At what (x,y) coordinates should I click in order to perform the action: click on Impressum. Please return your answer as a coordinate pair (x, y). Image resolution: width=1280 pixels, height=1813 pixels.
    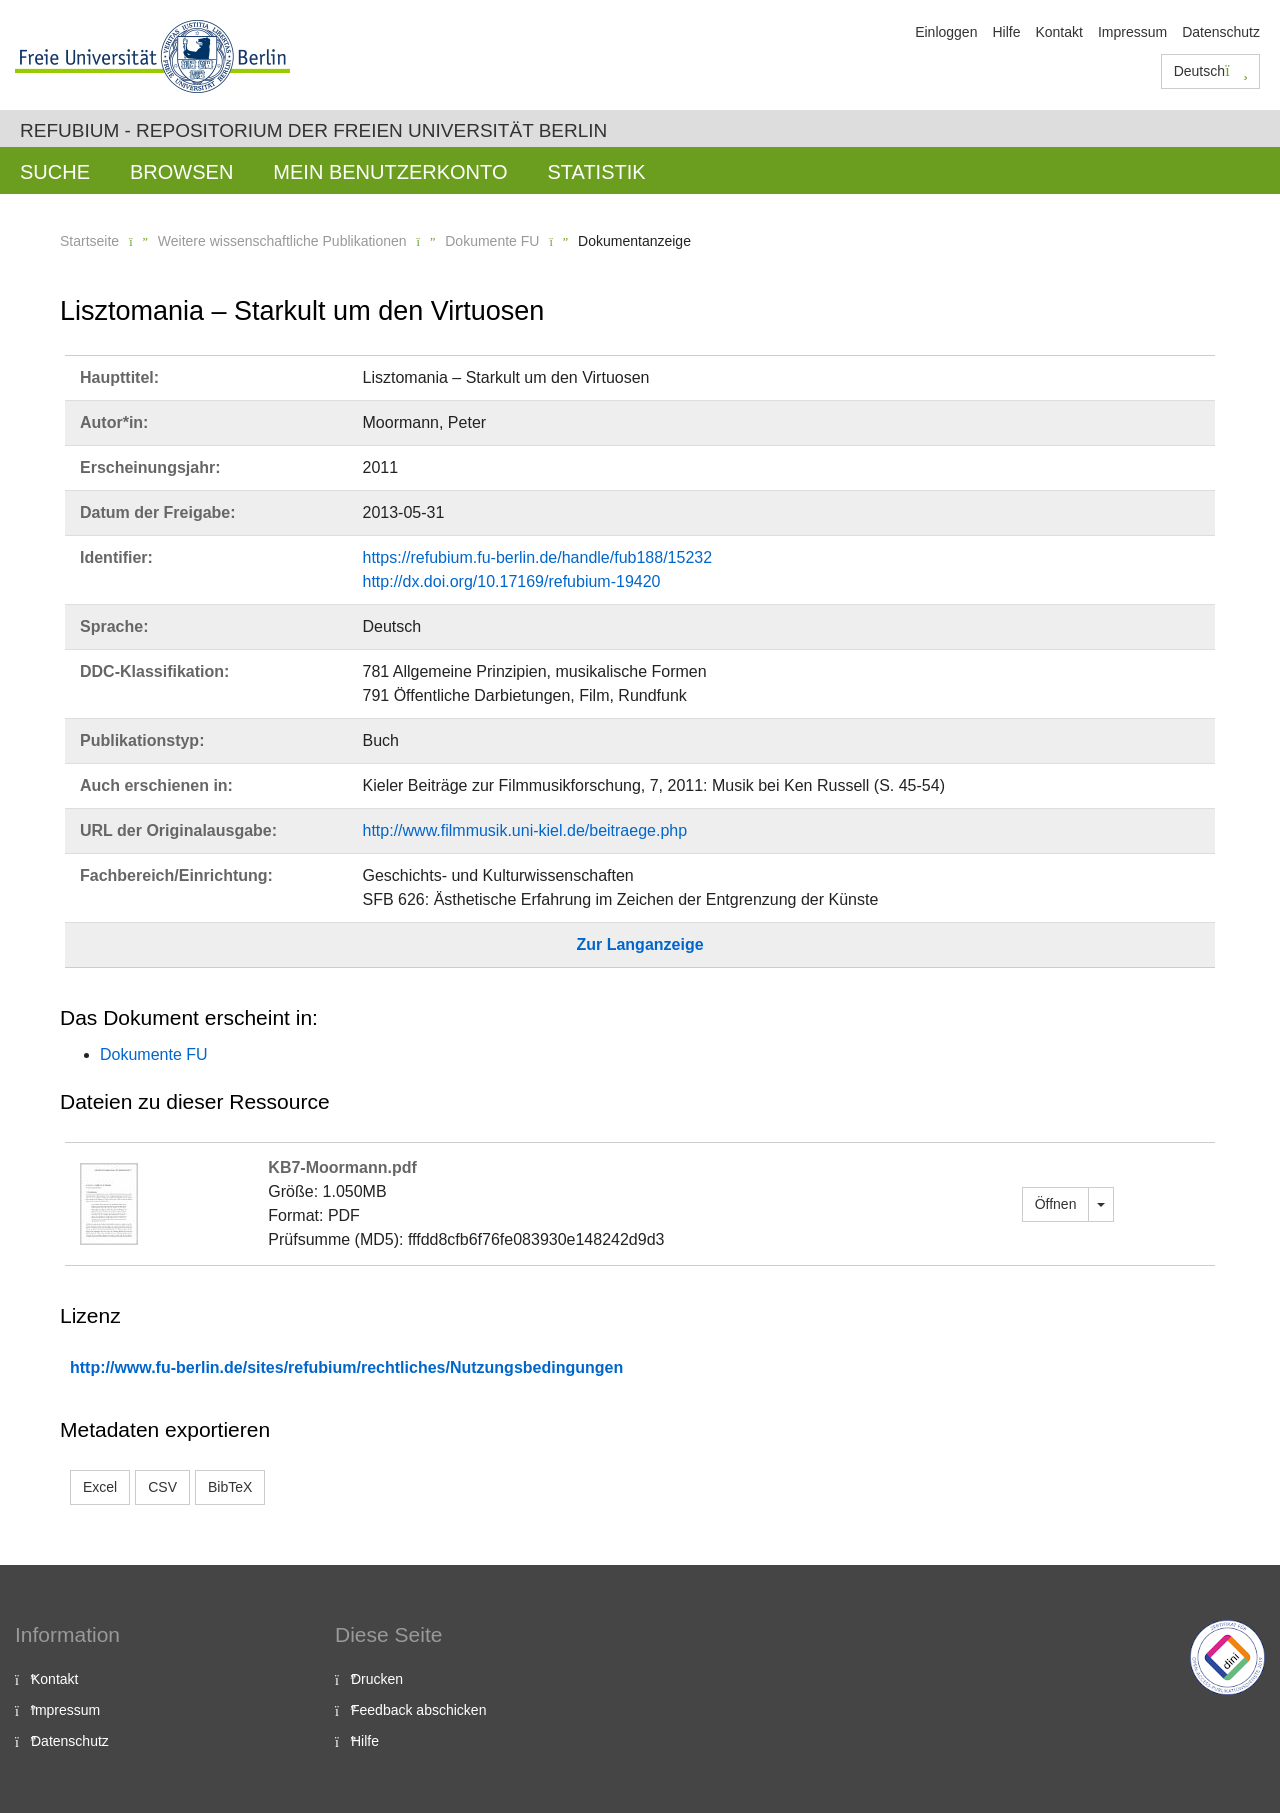
    Looking at the image, I should click on (1132, 32).